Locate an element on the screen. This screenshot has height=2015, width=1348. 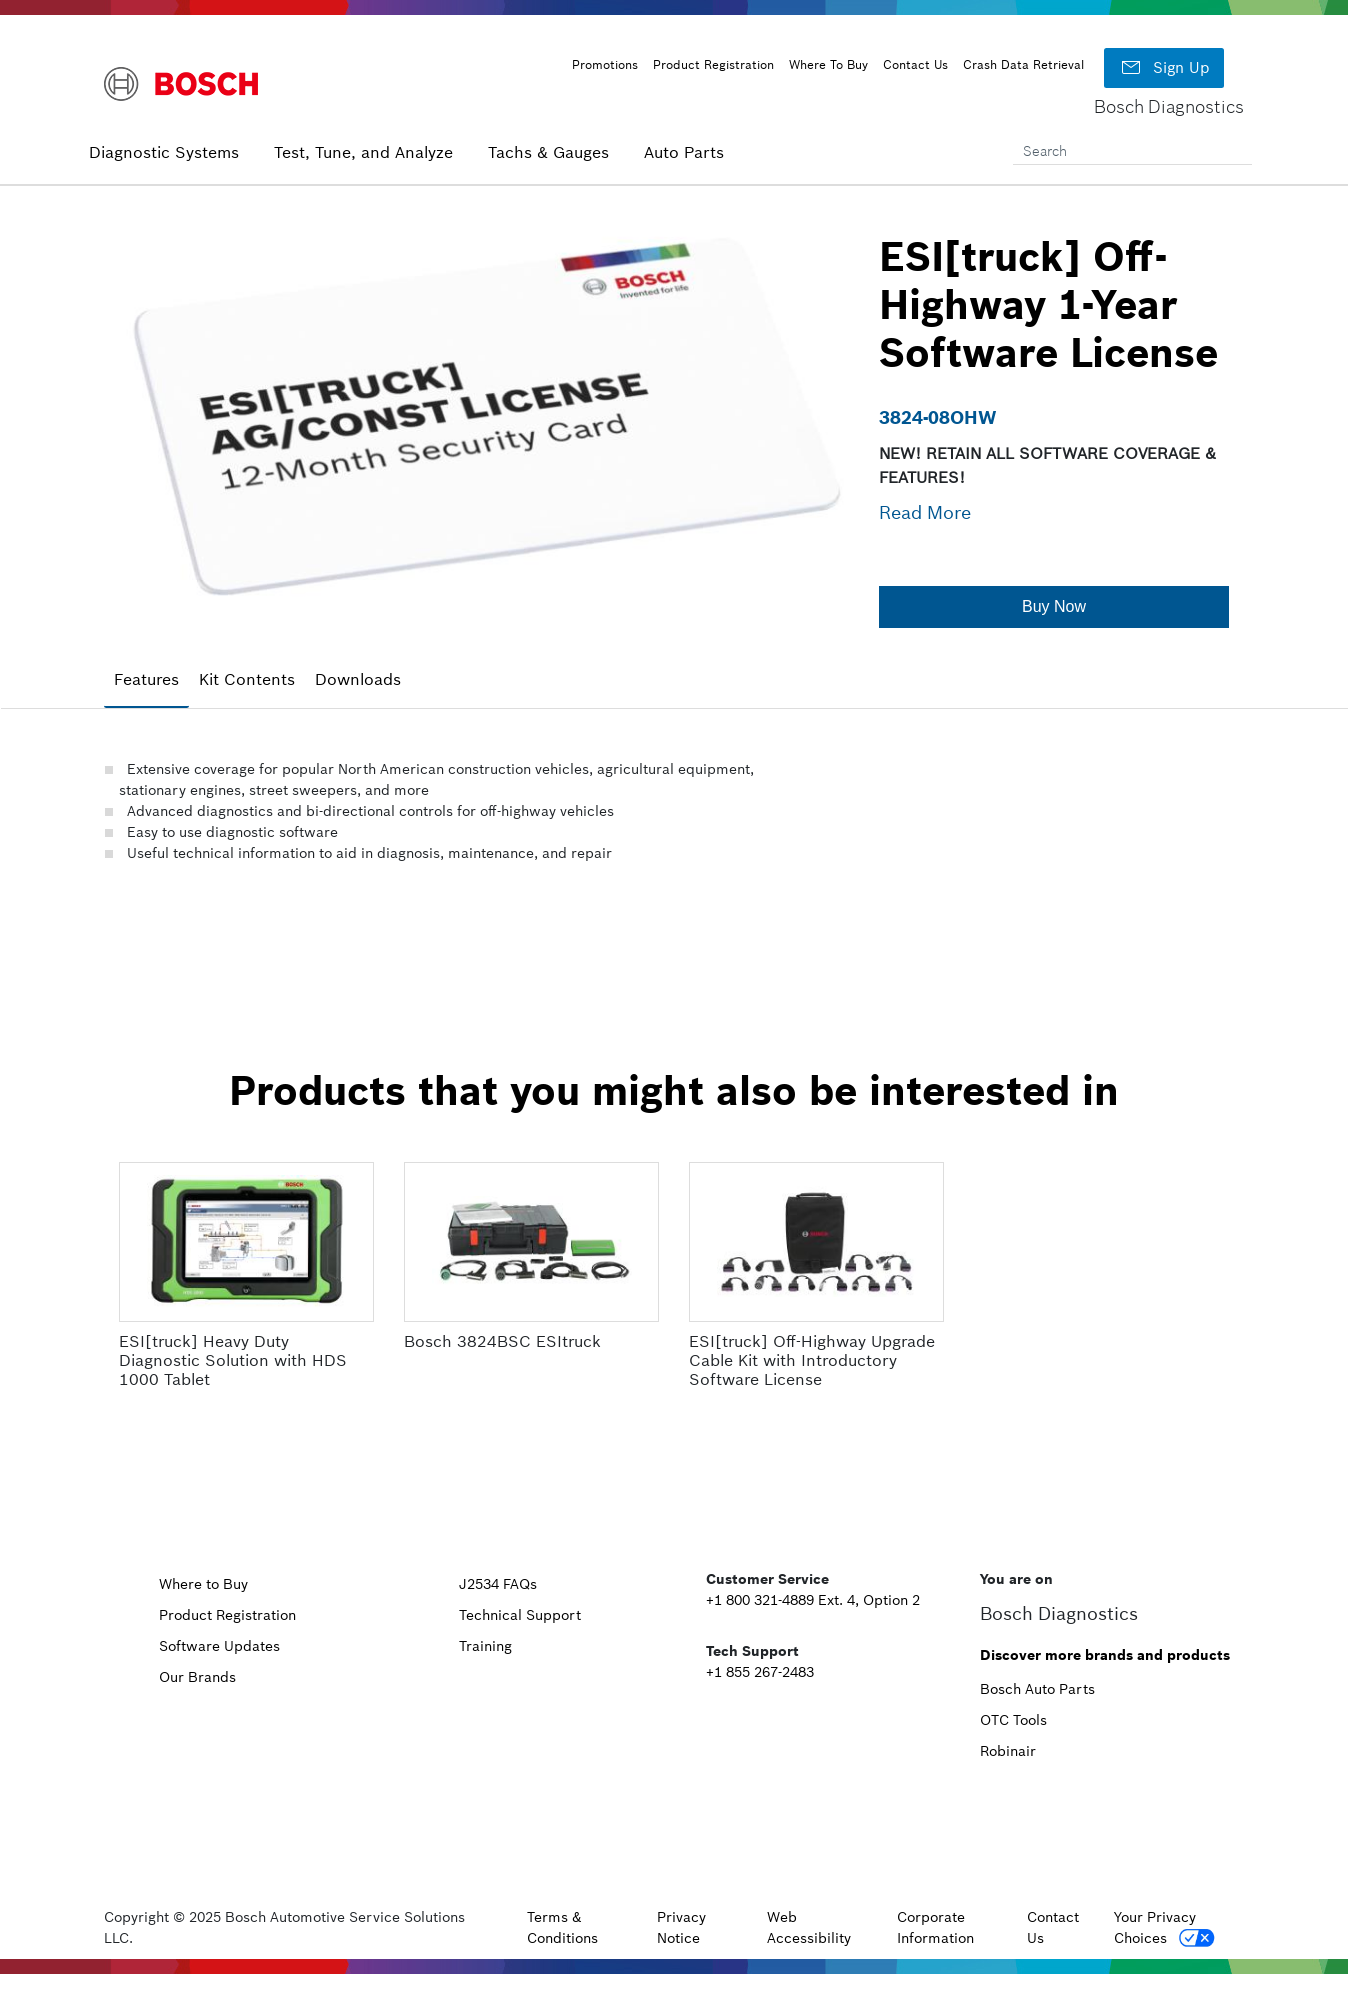
Promotions is located at coordinates (605, 64).